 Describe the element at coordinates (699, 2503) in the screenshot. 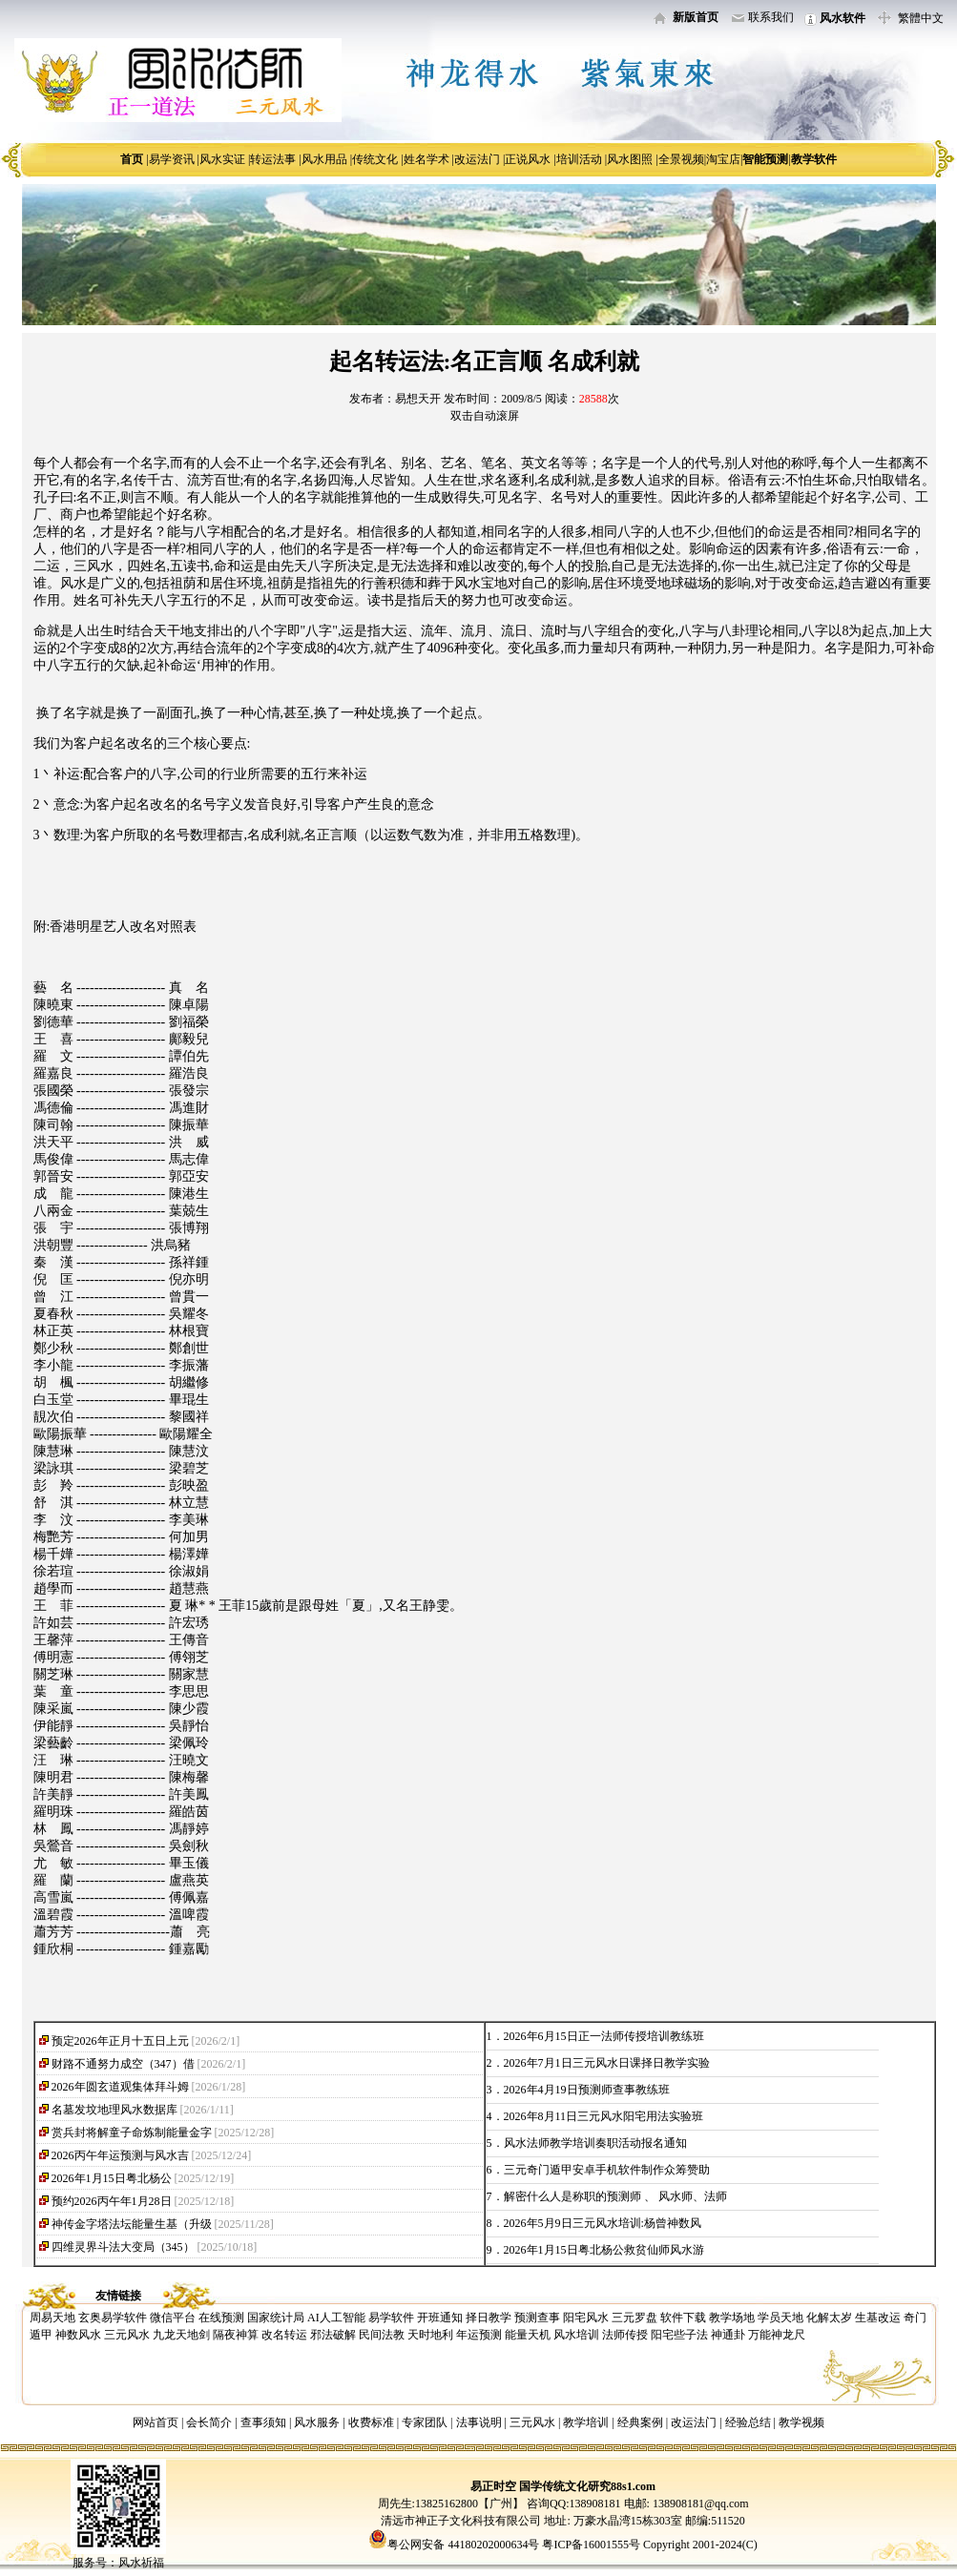

I see `138908181@qq.com` at that location.